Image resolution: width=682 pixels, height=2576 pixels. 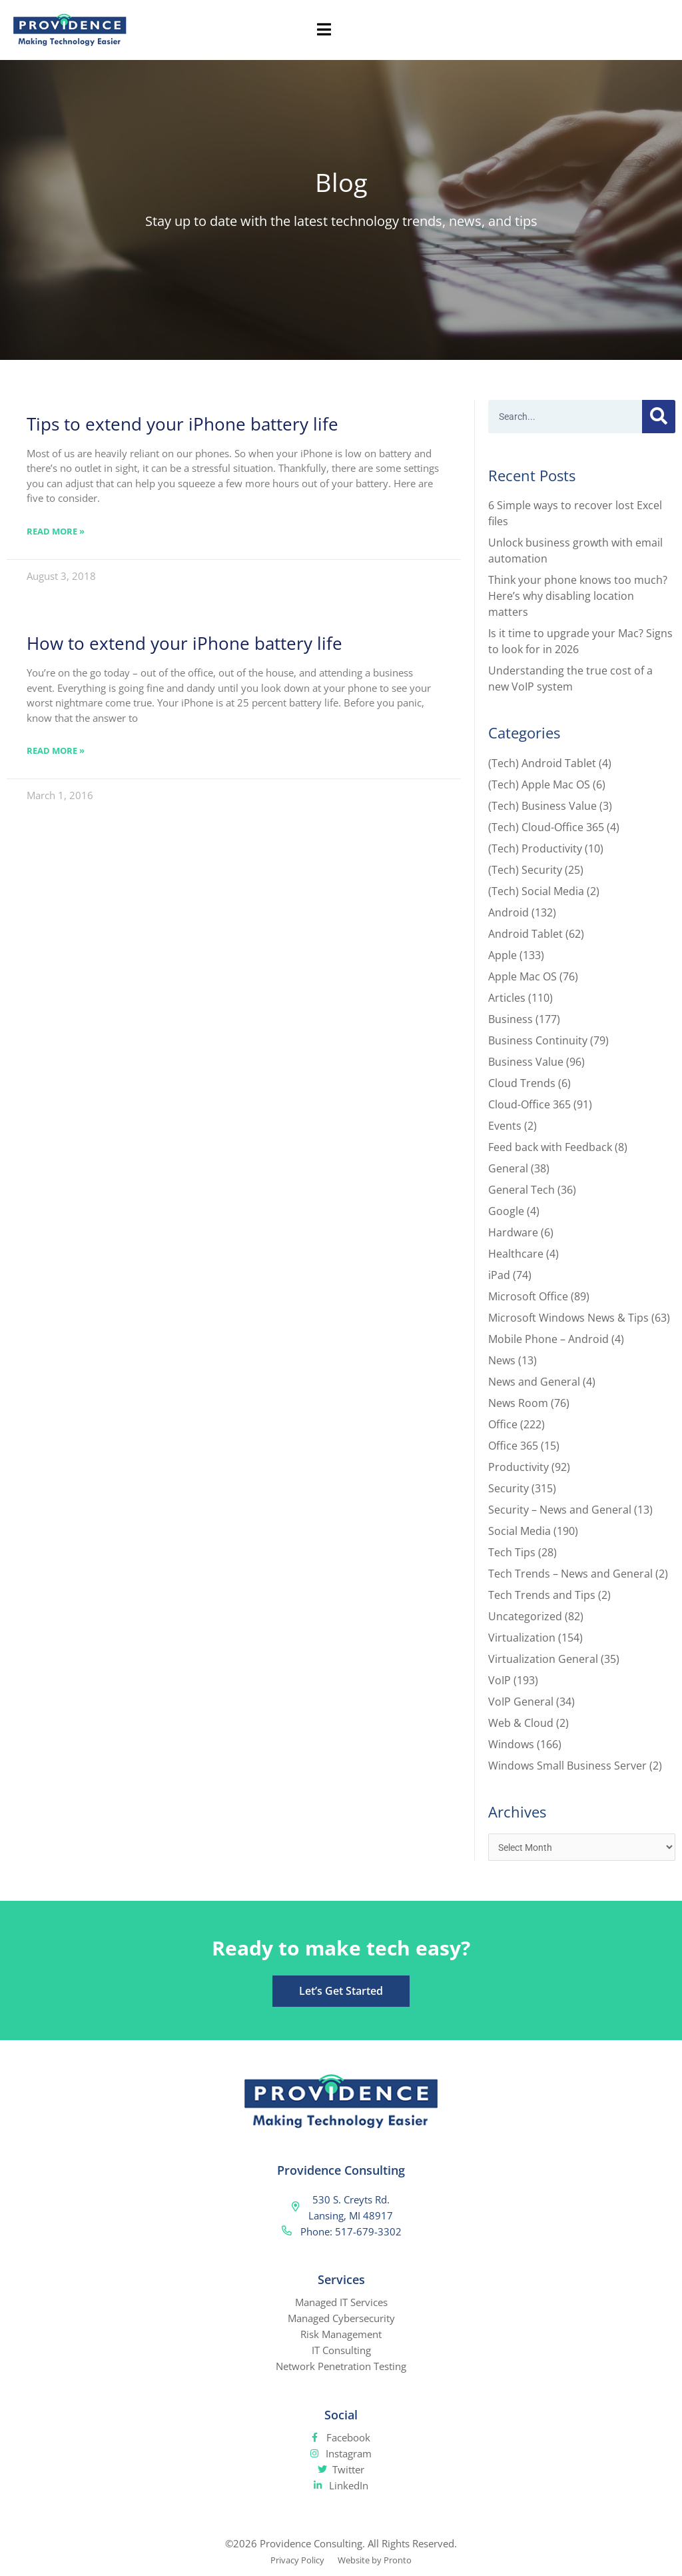 What do you see at coordinates (506, 997) in the screenshot?
I see `Articles` at bounding box center [506, 997].